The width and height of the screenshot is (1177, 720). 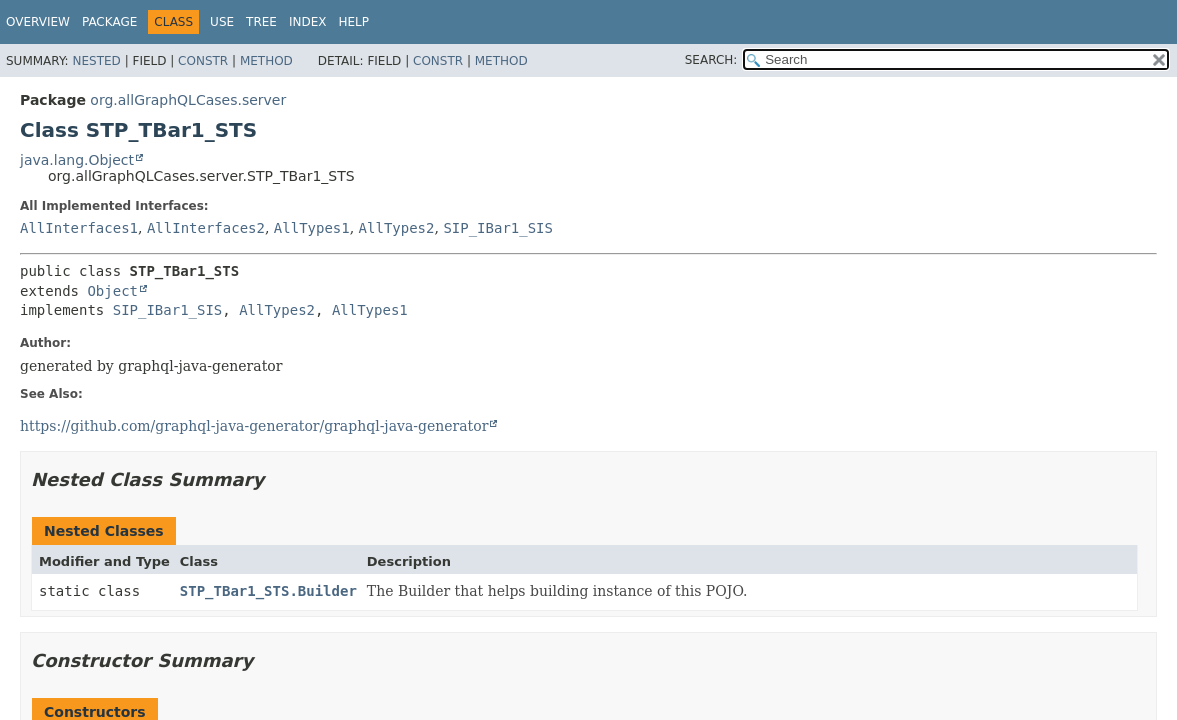 What do you see at coordinates (109, 22) in the screenshot?
I see `Package` at bounding box center [109, 22].